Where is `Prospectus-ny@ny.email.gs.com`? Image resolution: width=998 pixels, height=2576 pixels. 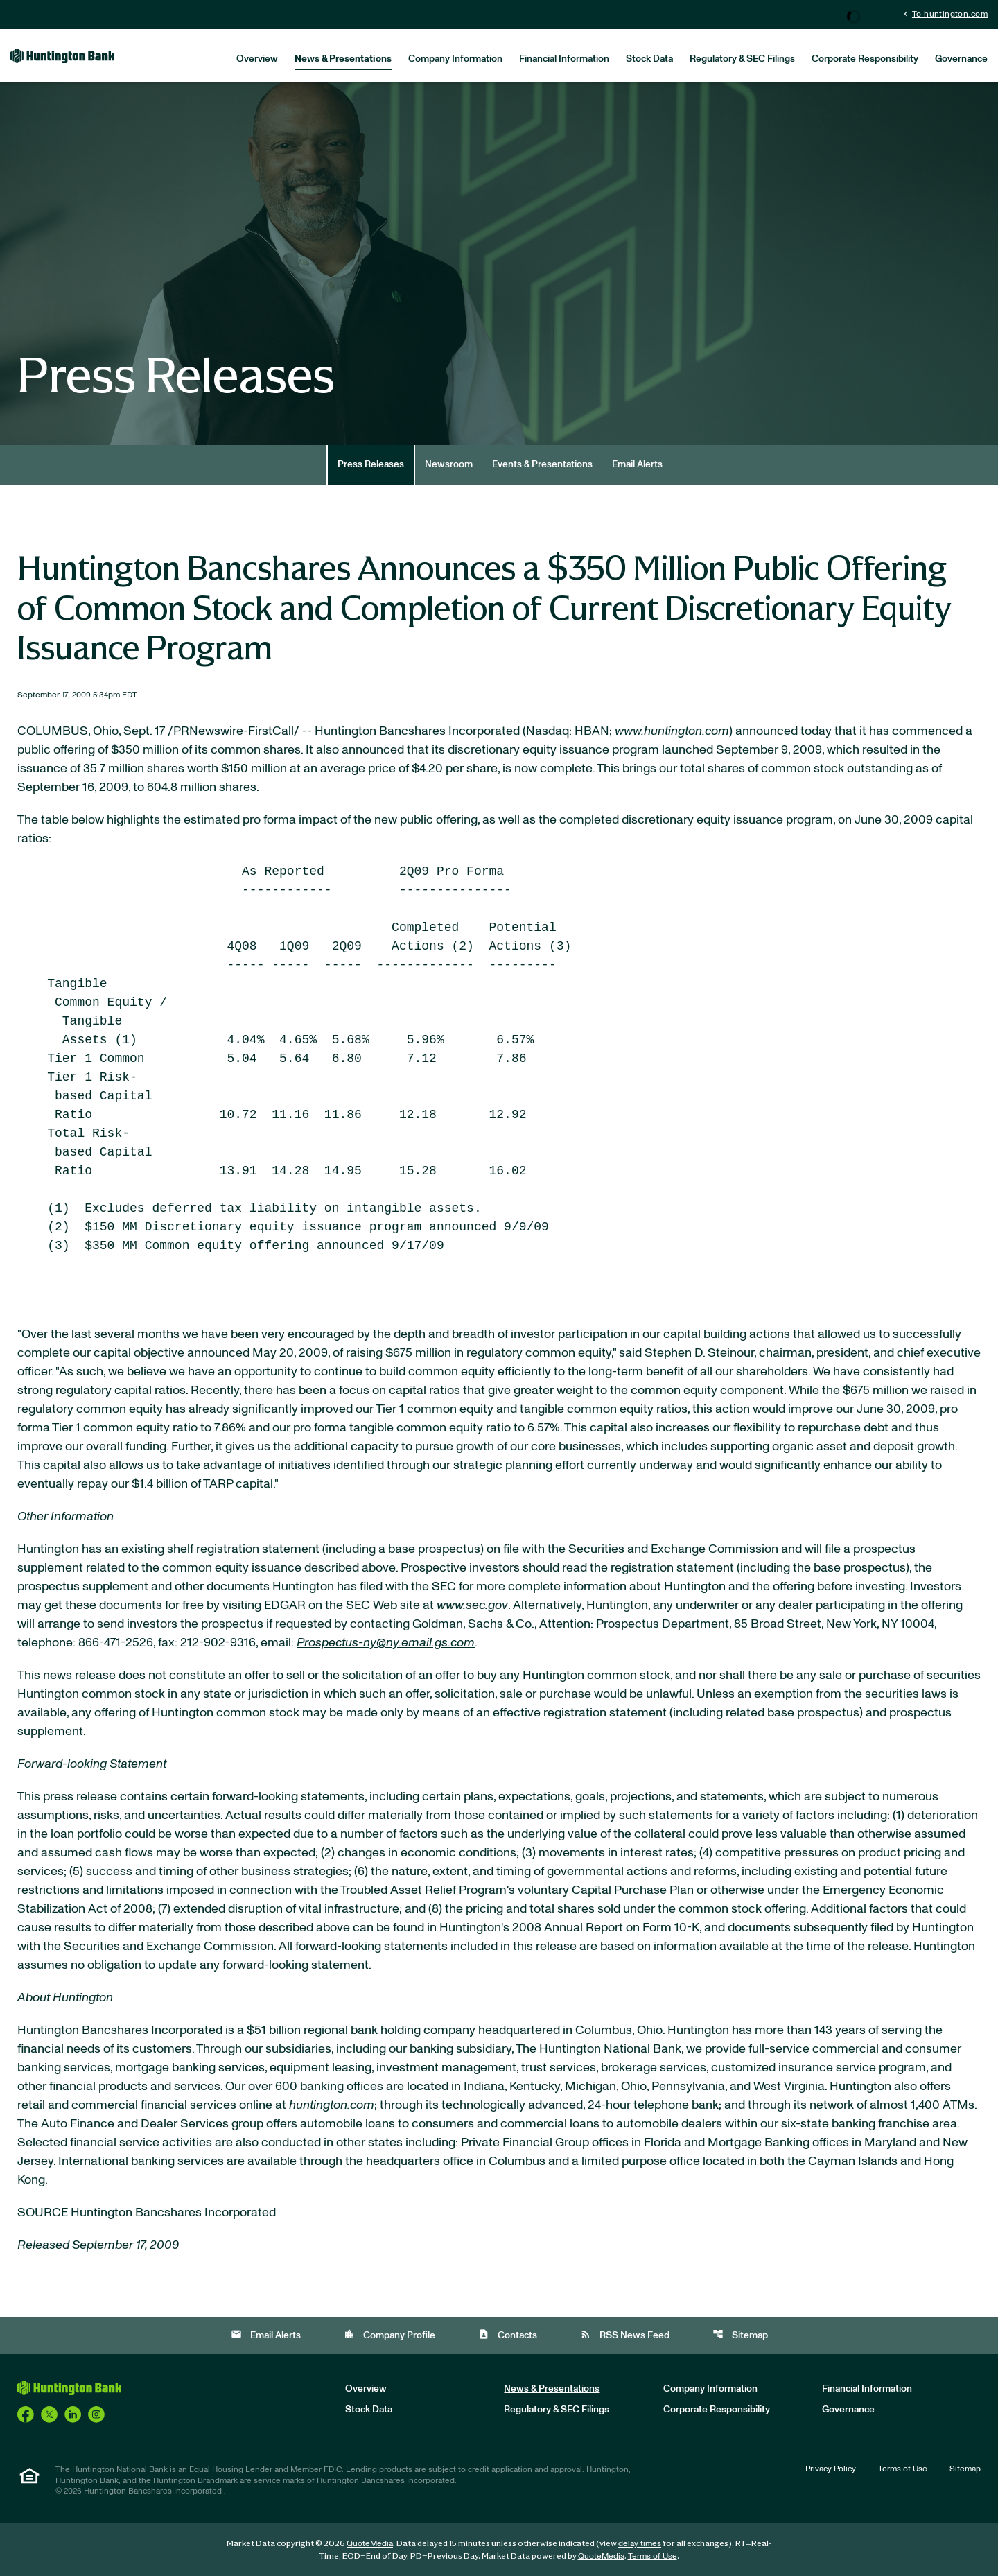 Prospectus-ny@ny.email.gs.com is located at coordinates (386, 1643).